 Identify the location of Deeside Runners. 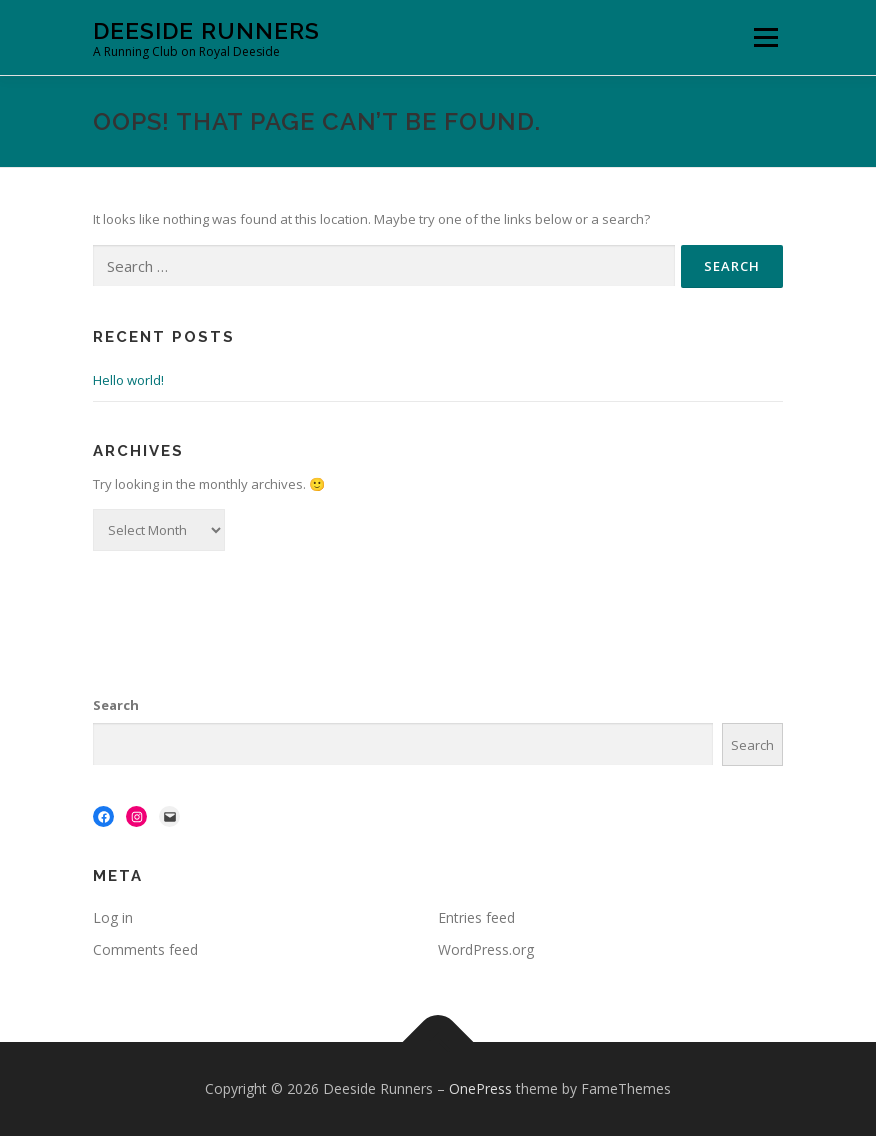
(206, 30).